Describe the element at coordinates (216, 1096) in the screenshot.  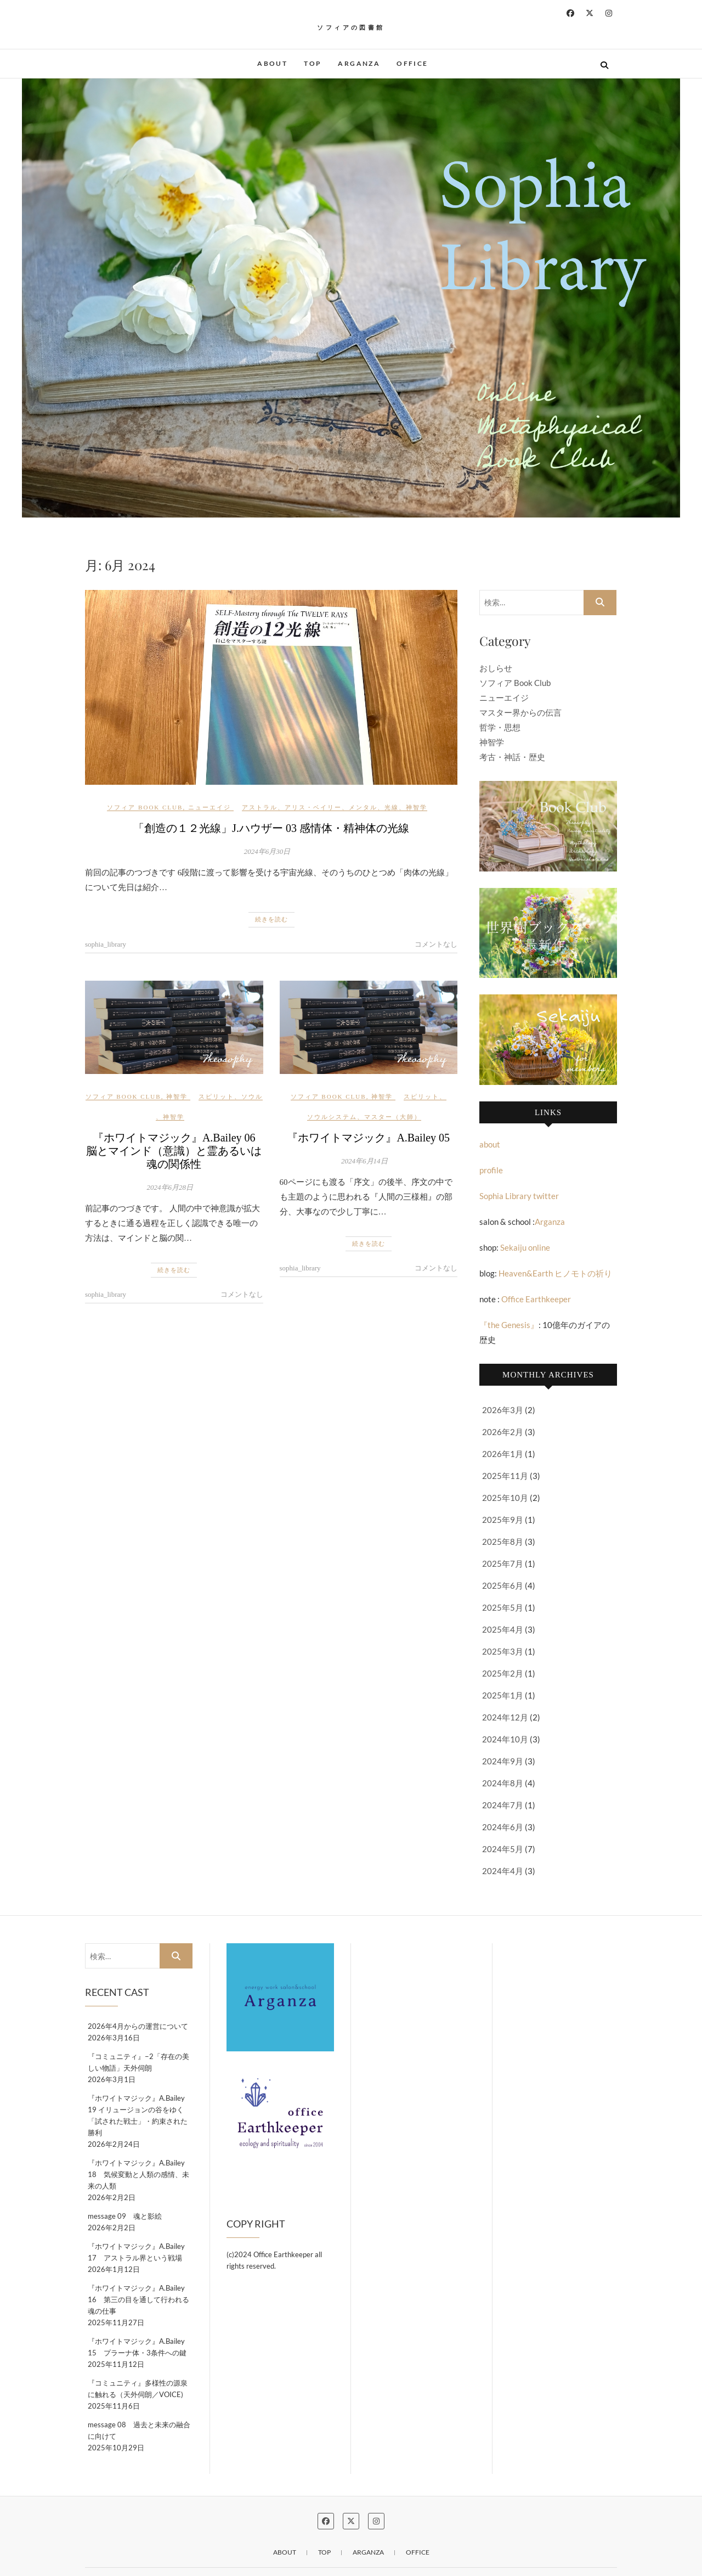
I see `スピリット` at that location.